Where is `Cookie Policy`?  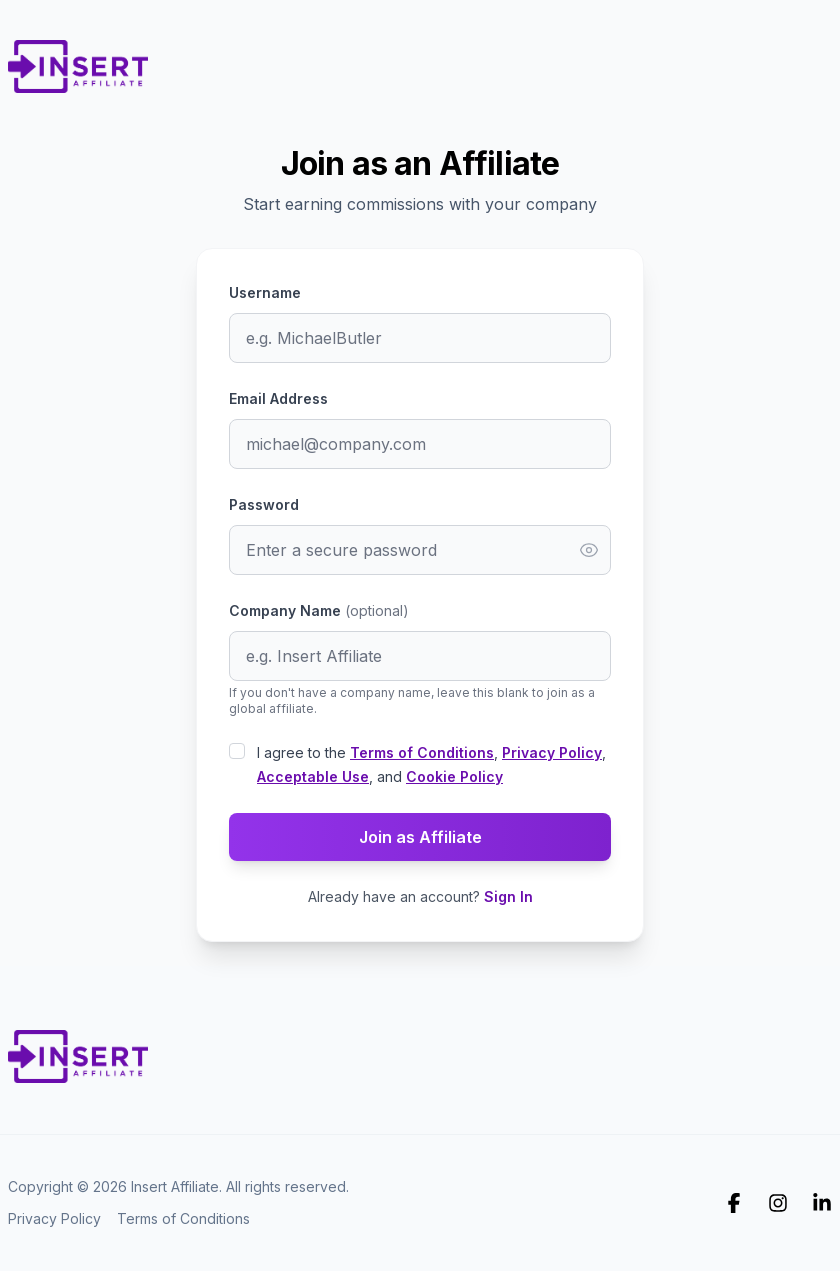 Cookie Policy is located at coordinates (454, 776).